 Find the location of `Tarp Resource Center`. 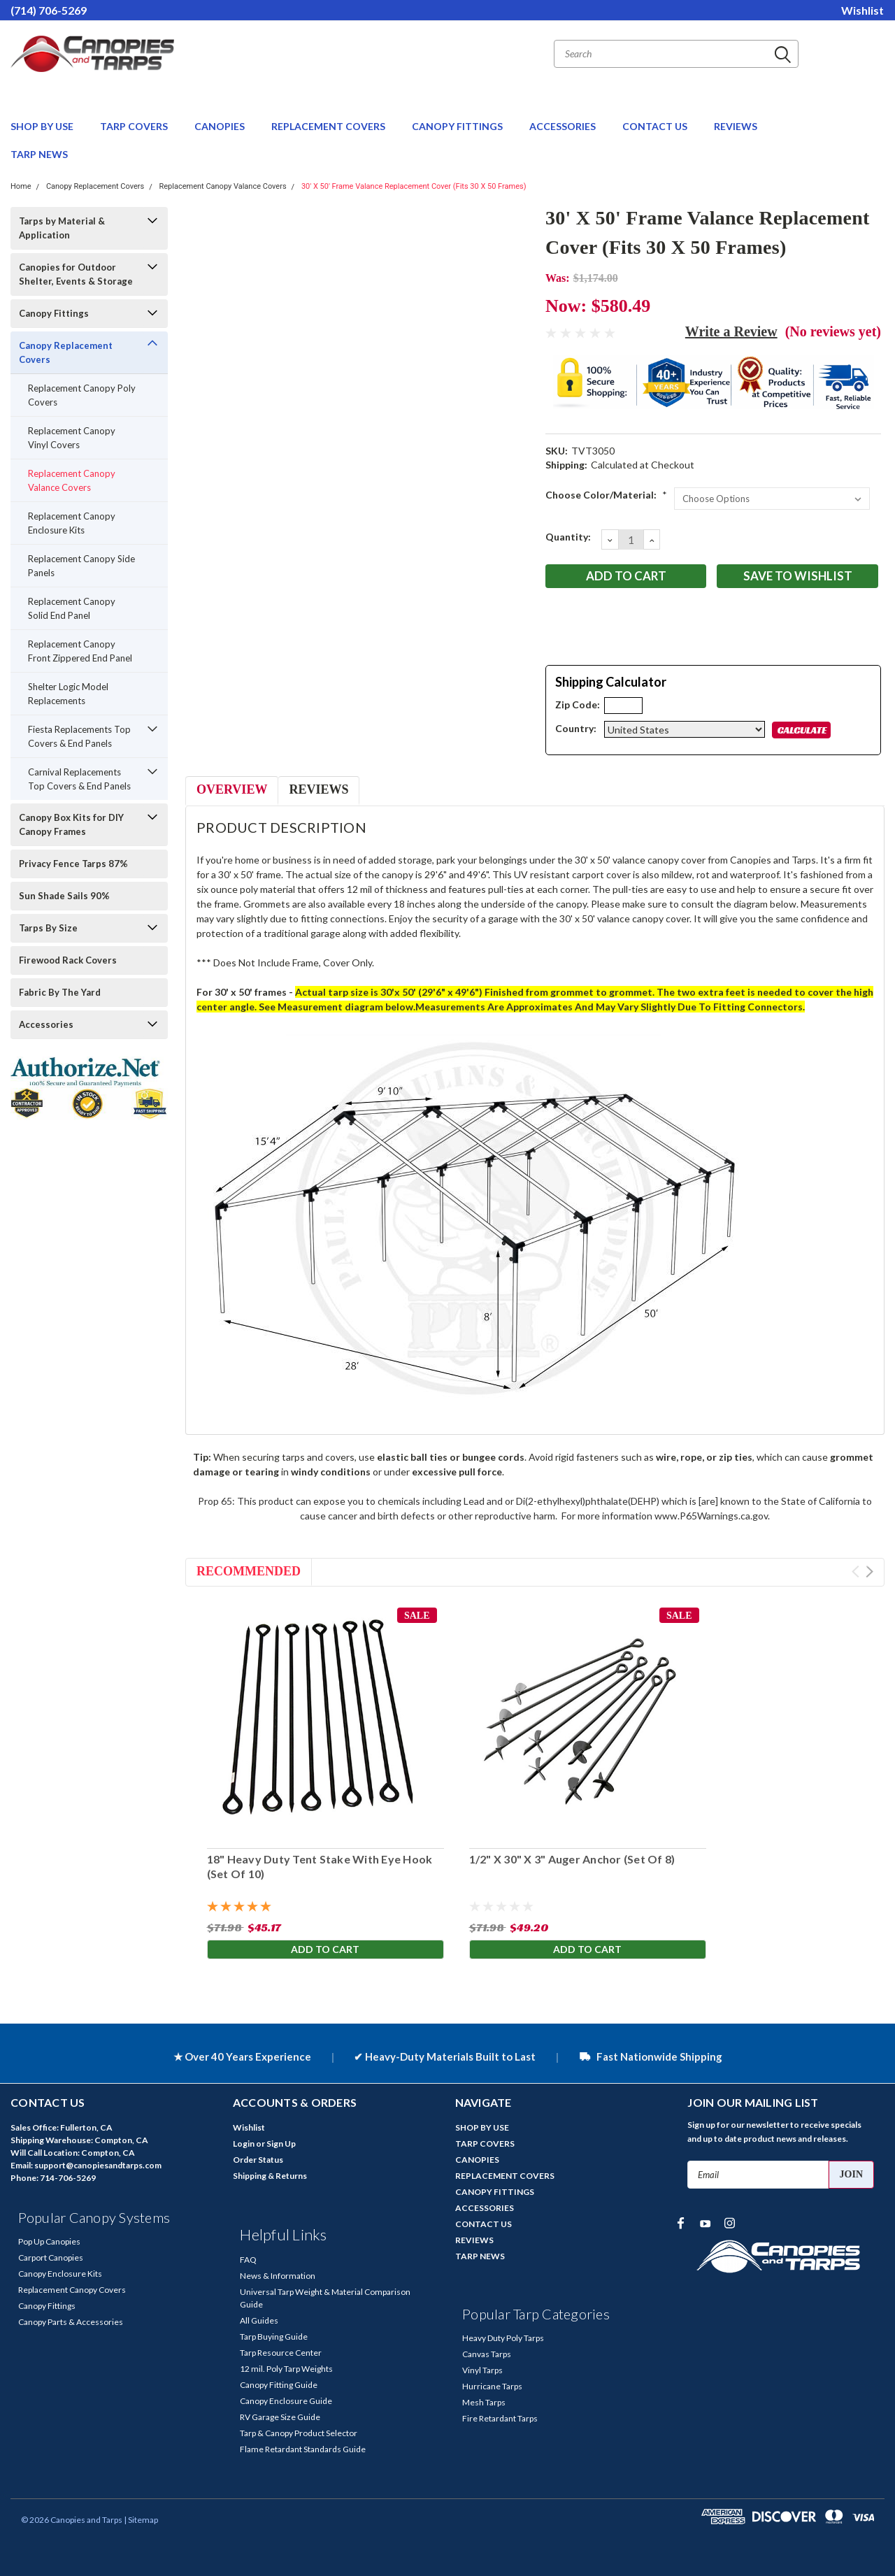

Tarp Resource Center is located at coordinates (281, 2352).